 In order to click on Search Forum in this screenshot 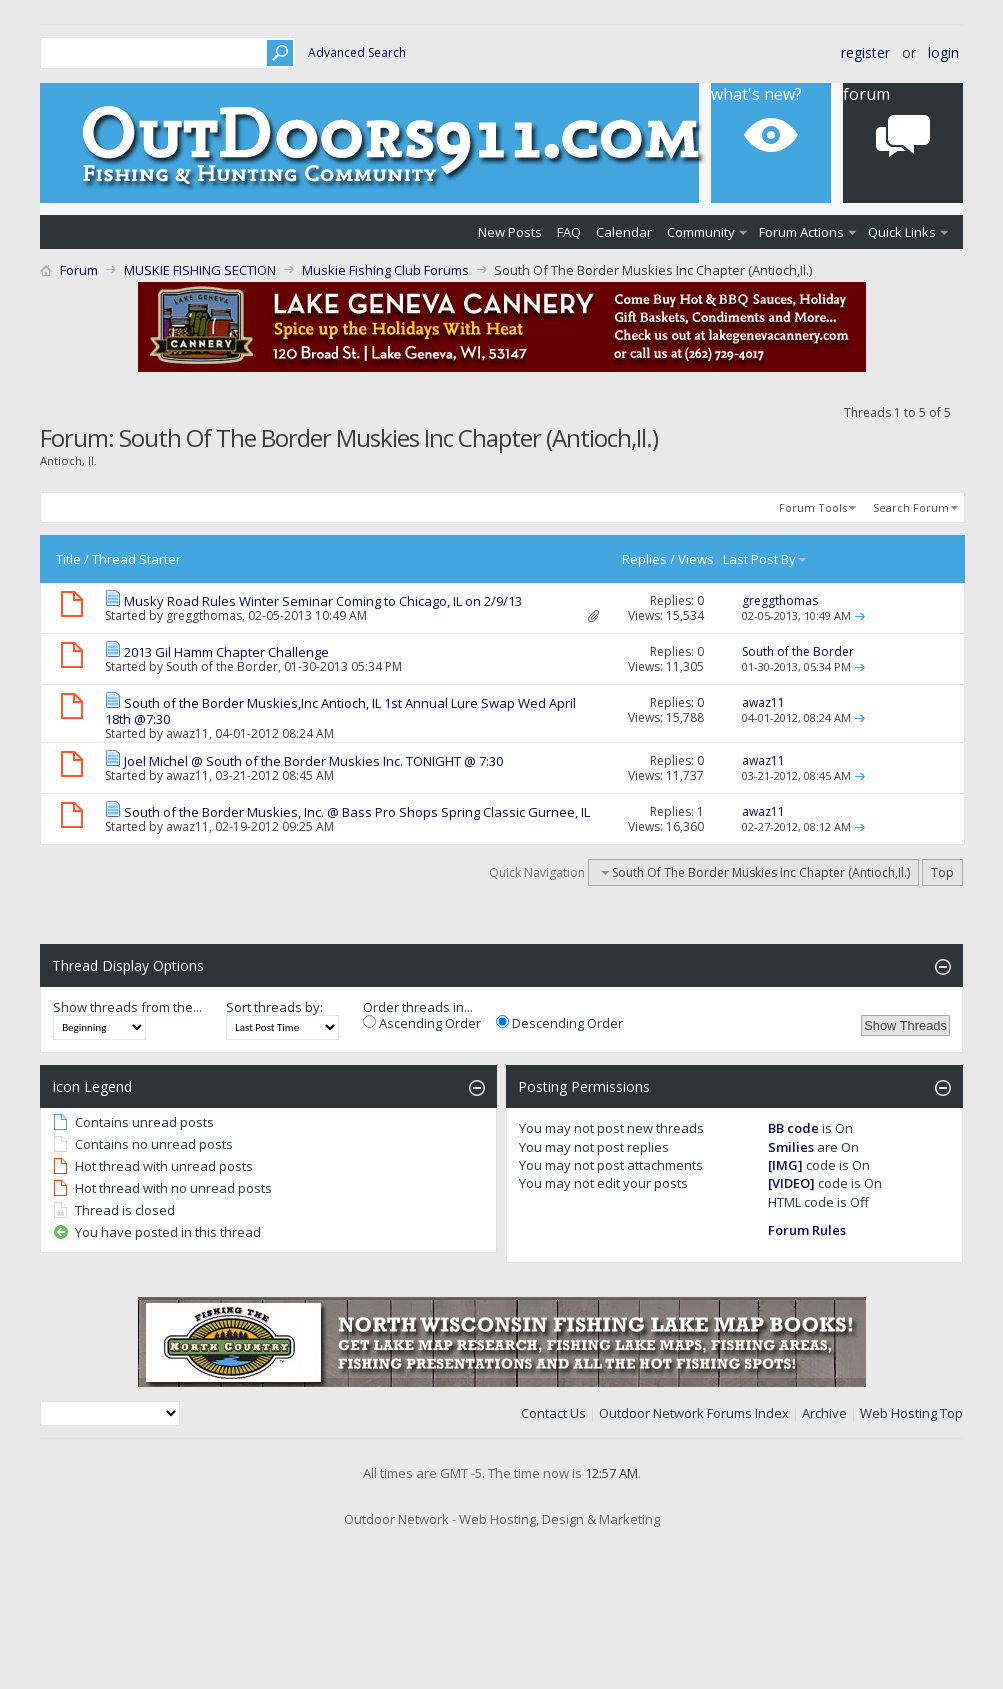, I will do `click(911, 507)`.